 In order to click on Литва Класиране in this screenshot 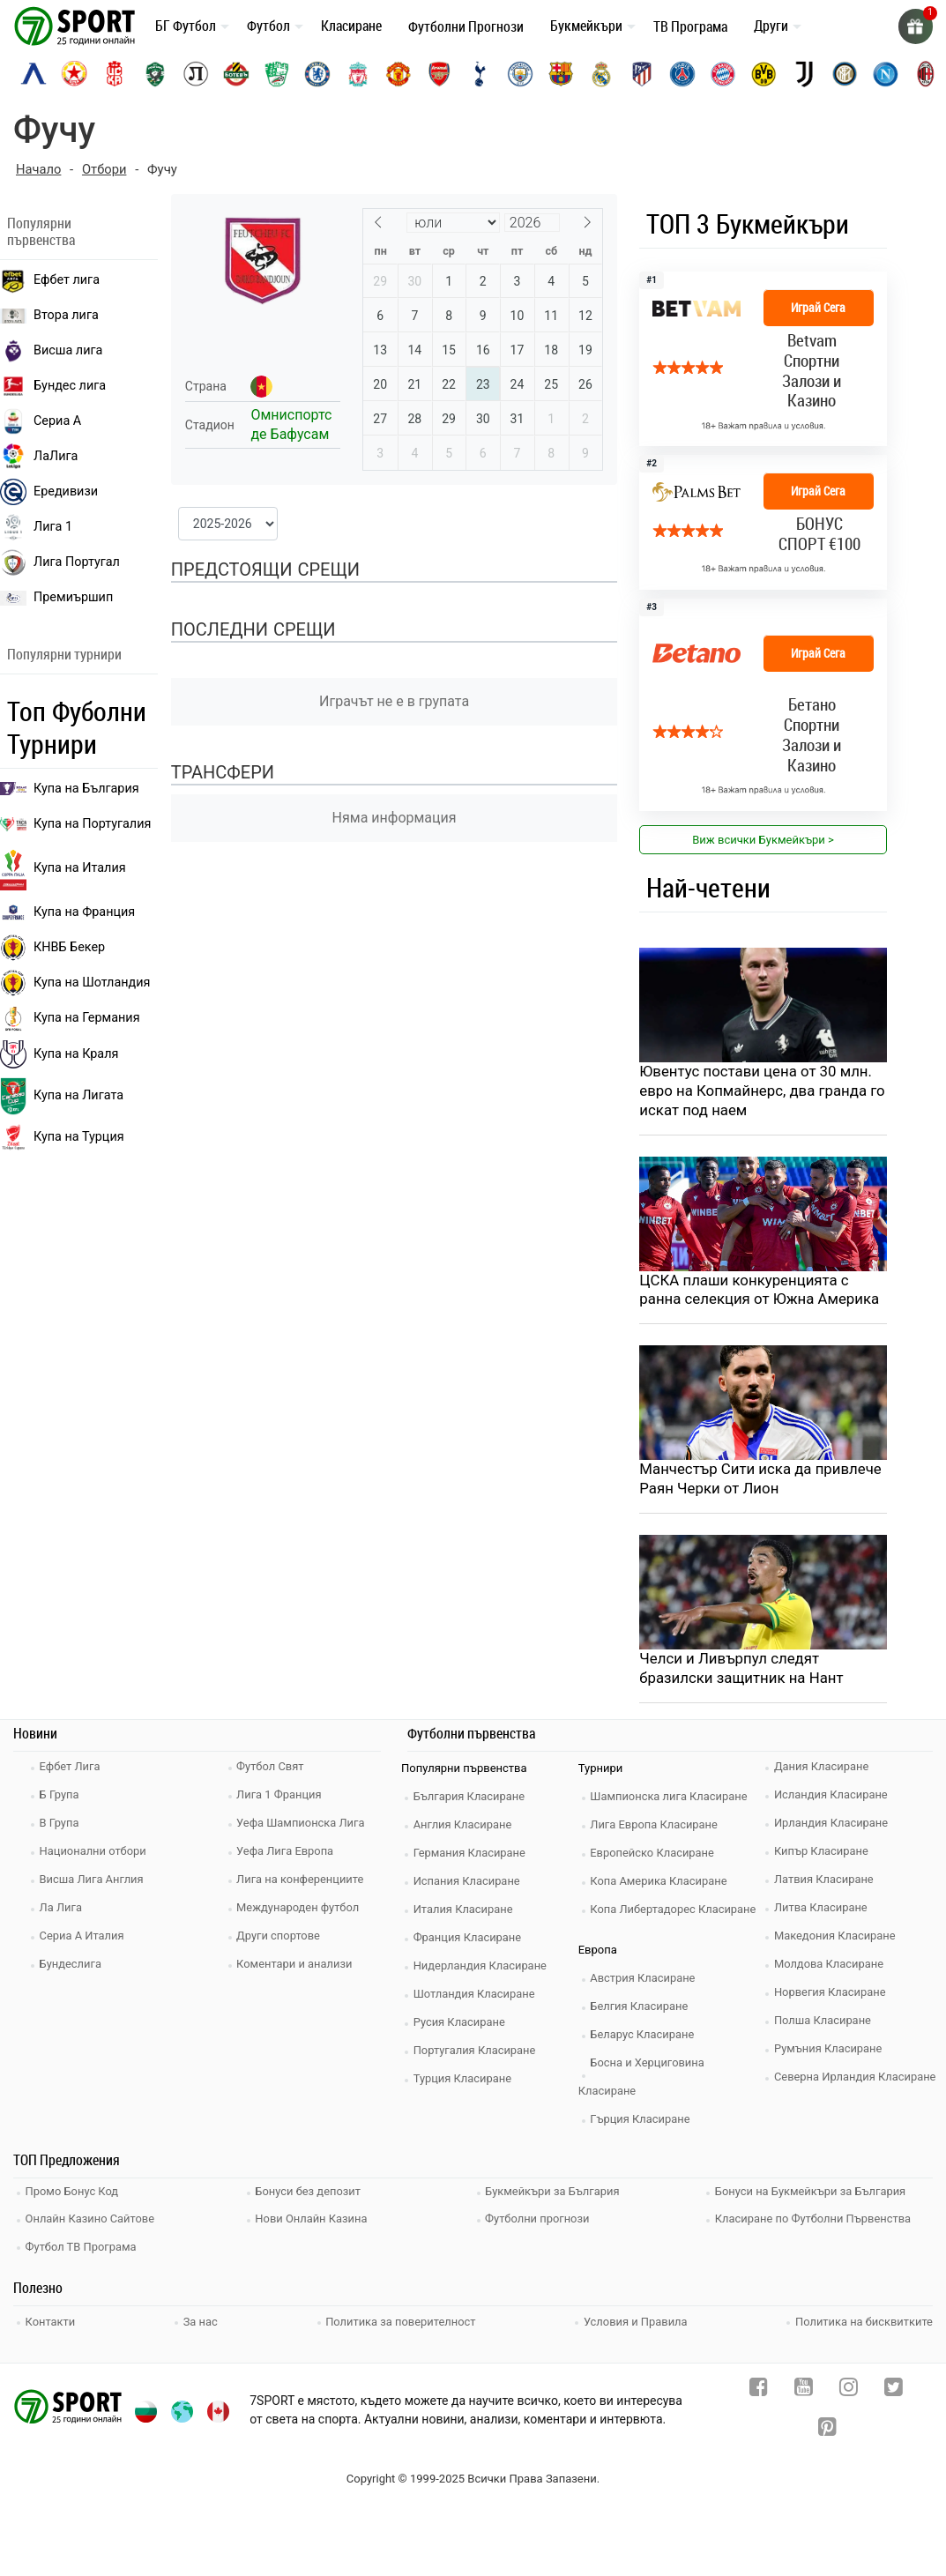, I will do `click(822, 1909)`.